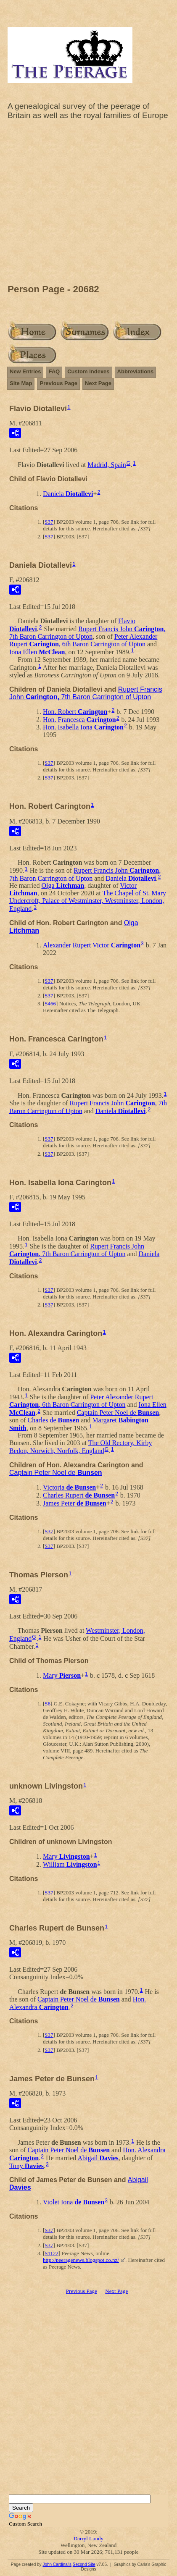 The height and width of the screenshot is (2576, 177). Describe the element at coordinates (106, 464) in the screenshot. I see `Madrid, Spain` at that location.